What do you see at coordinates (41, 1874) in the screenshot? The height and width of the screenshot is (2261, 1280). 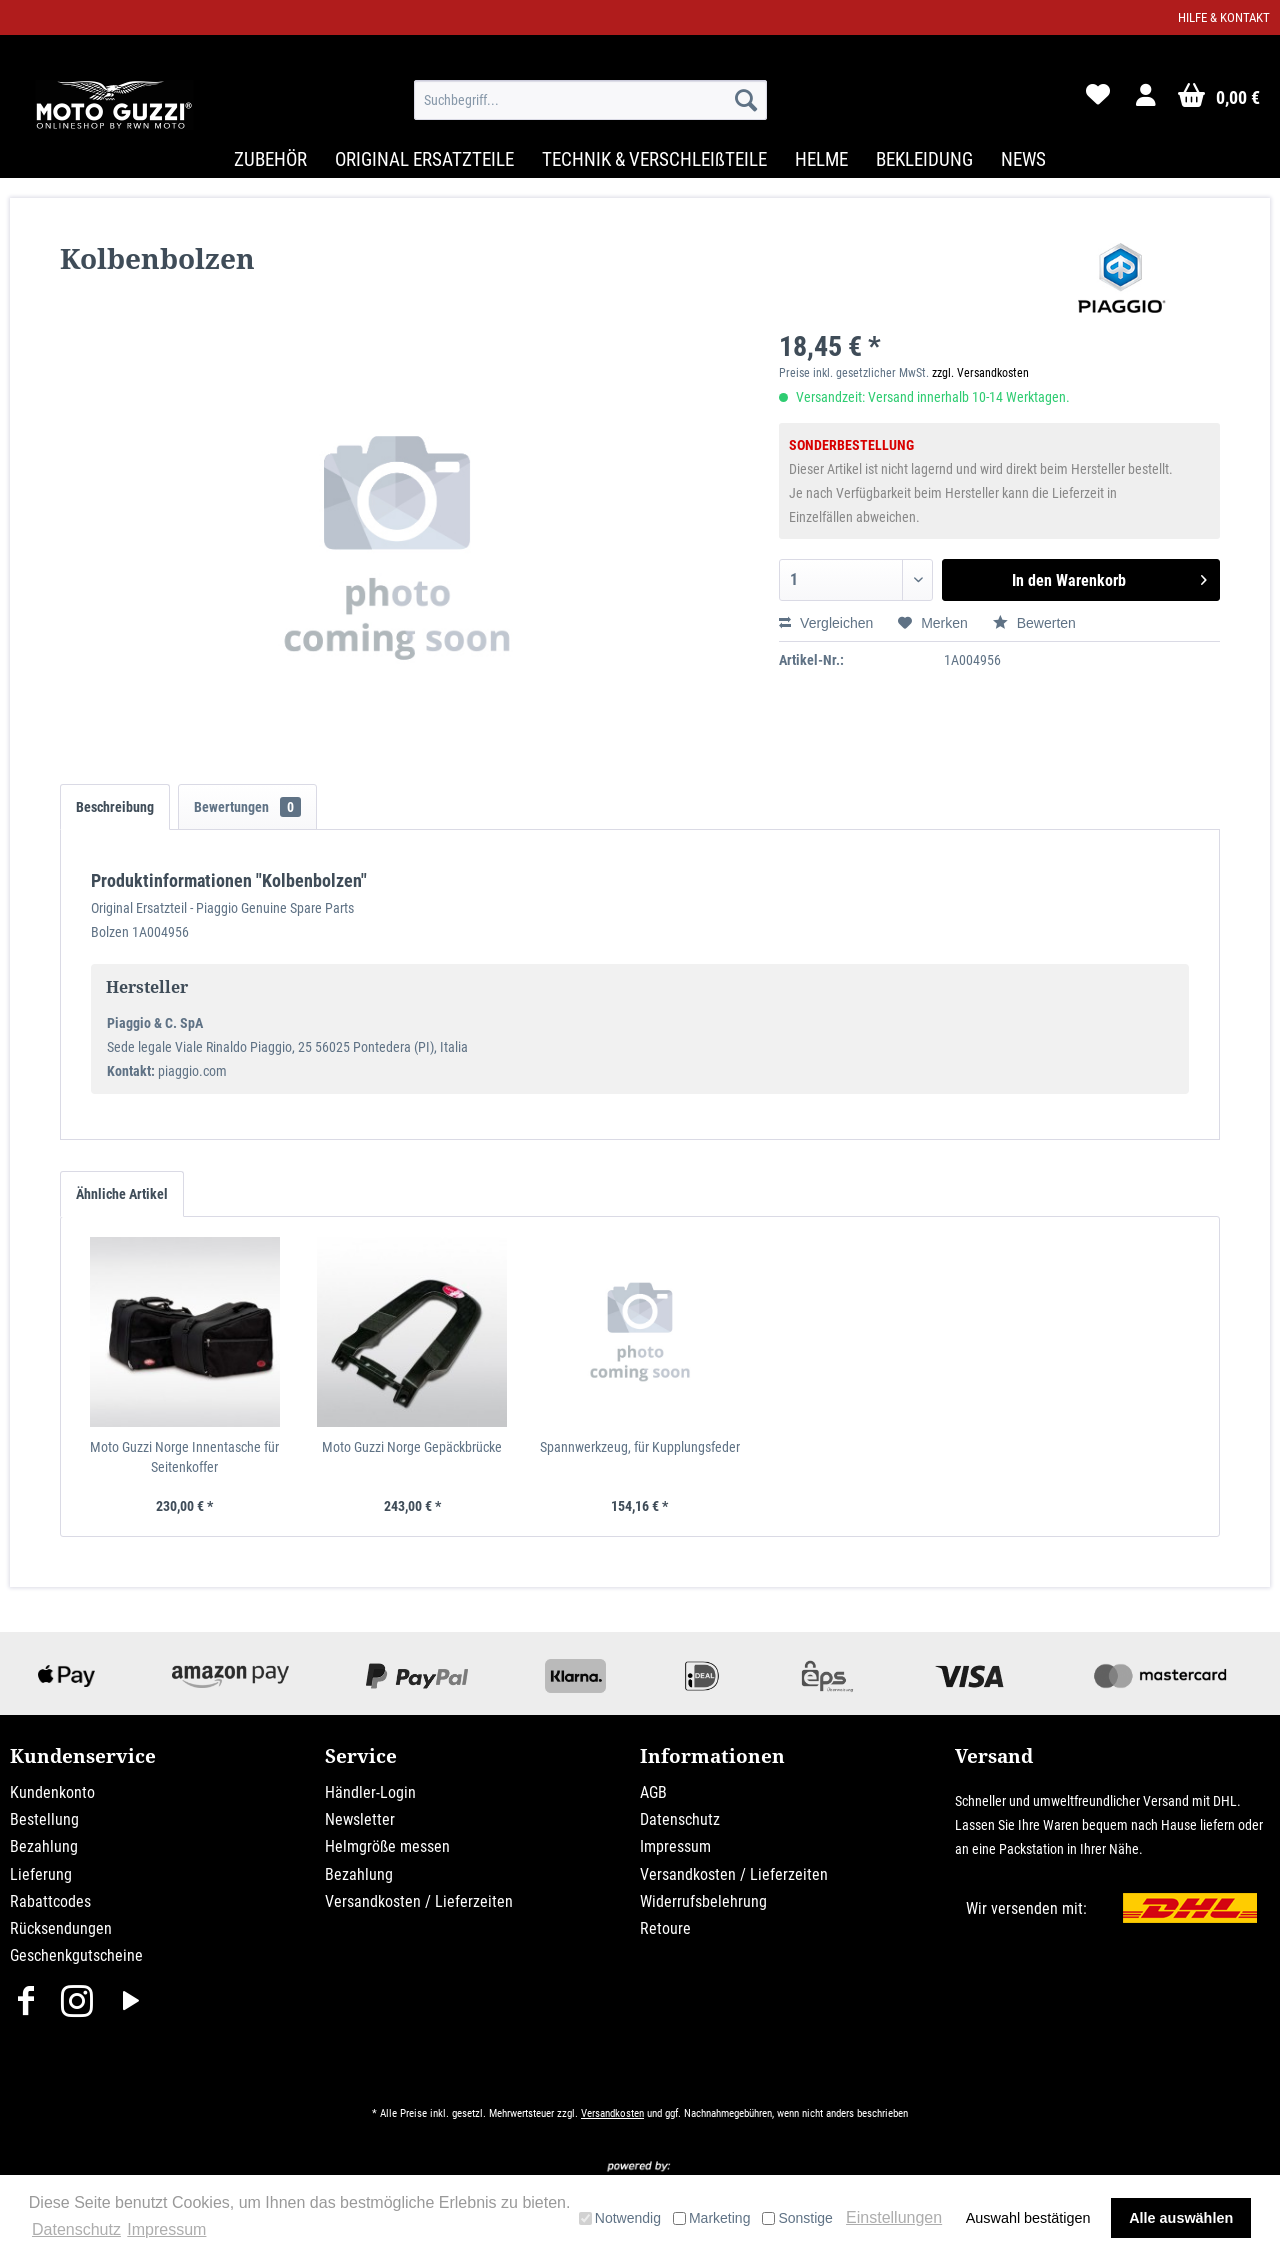 I see `Lieferung` at bounding box center [41, 1874].